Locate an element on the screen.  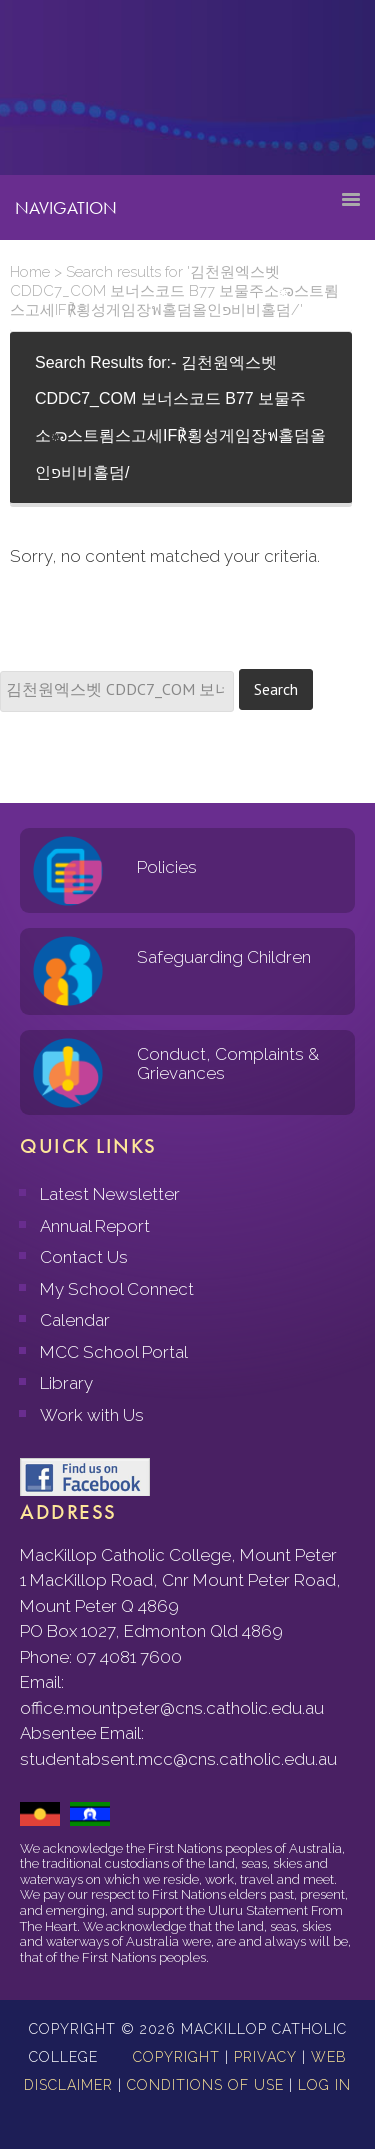
MCC School Portal is located at coordinates (114, 1352).